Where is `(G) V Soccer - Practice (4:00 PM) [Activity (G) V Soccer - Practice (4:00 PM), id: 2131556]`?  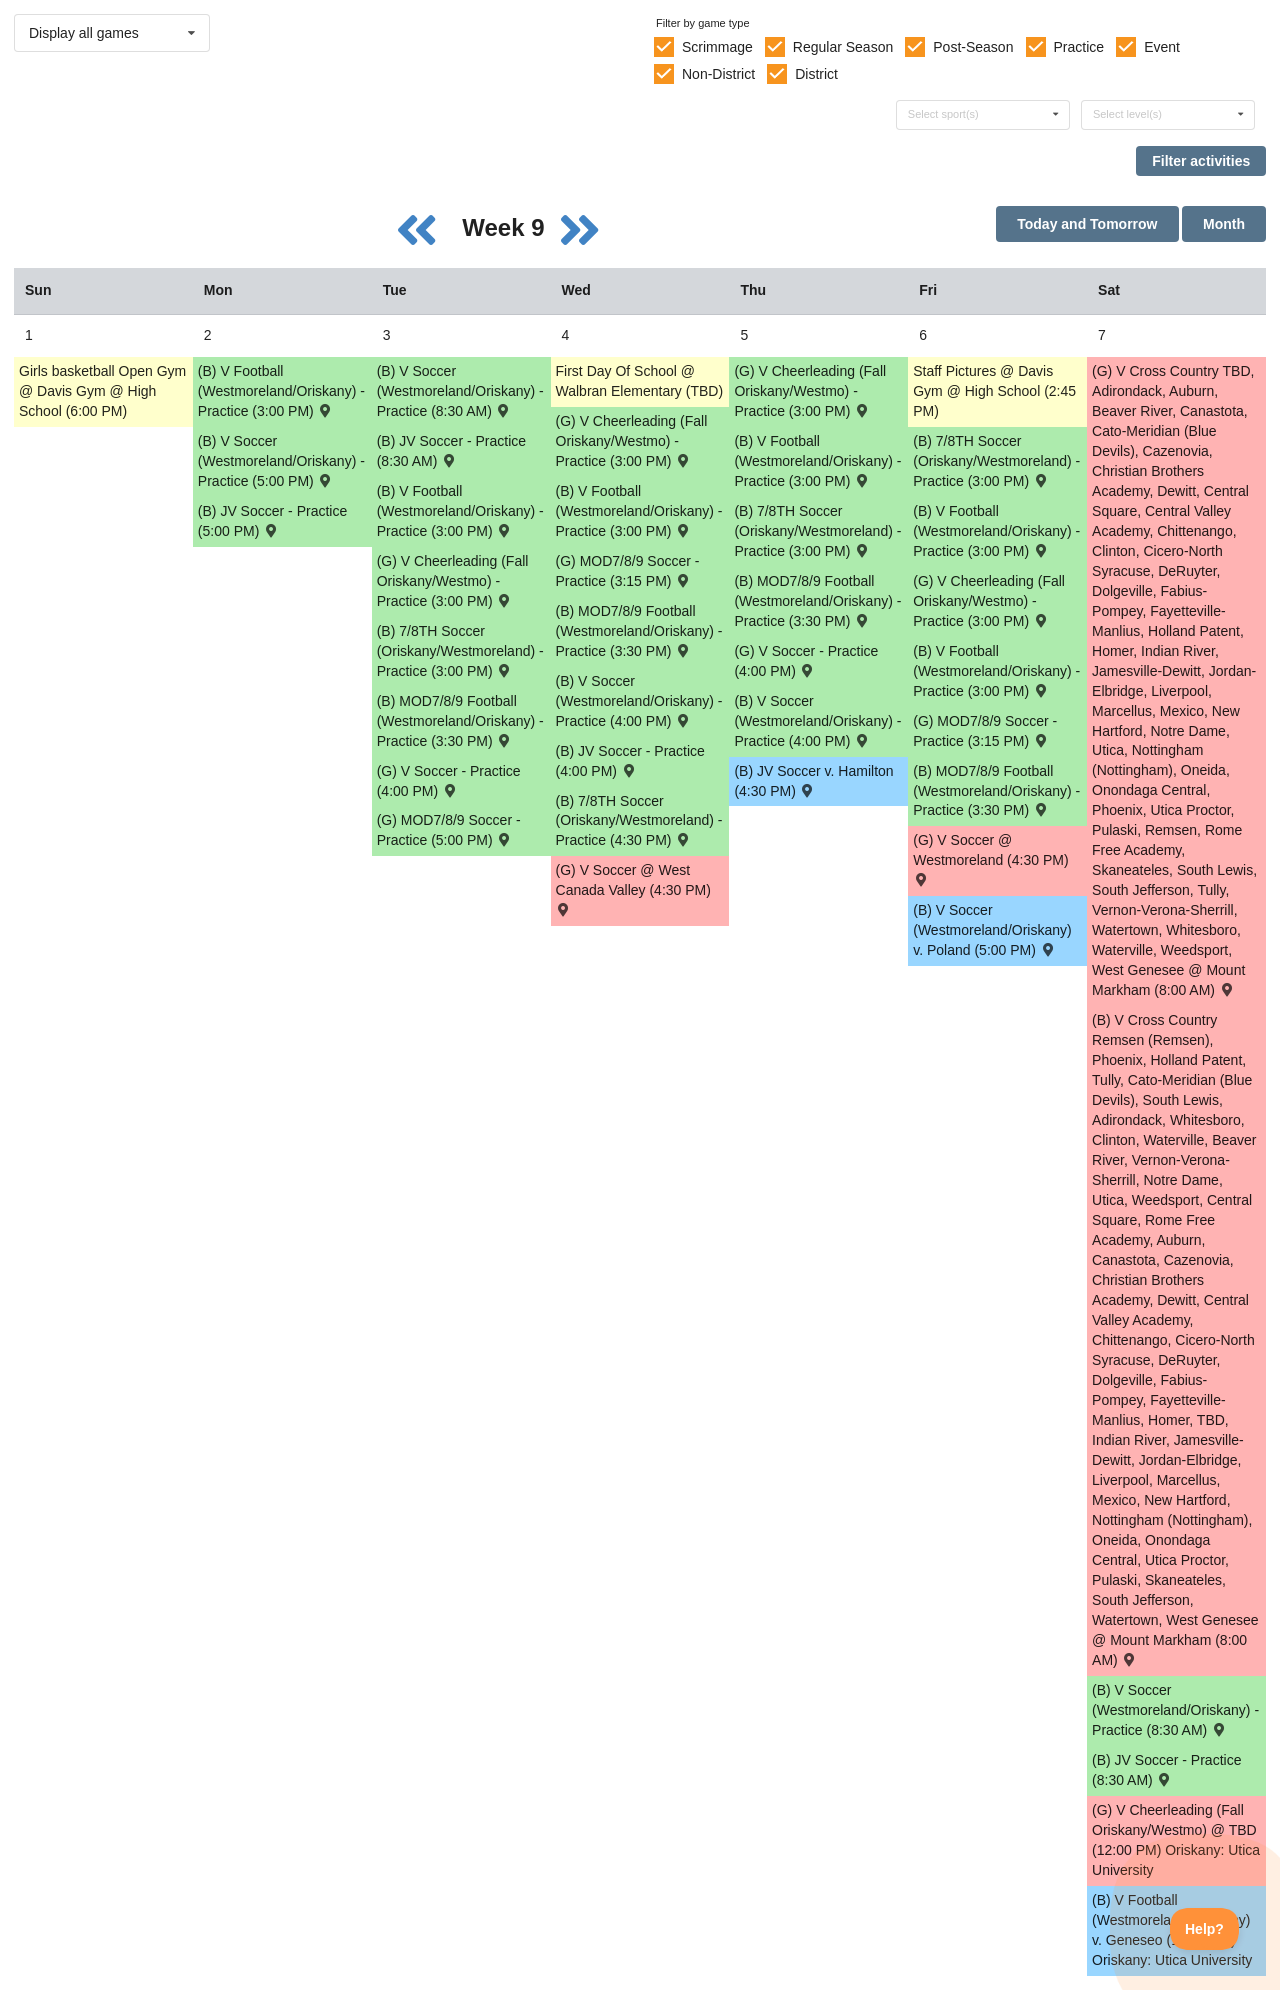
(G) V Soccer - Practice (4:00 PM) [Activity (G) V Soccer - Practice (4:00 PM), id: 2131556] is located at coordinates (806, 661).